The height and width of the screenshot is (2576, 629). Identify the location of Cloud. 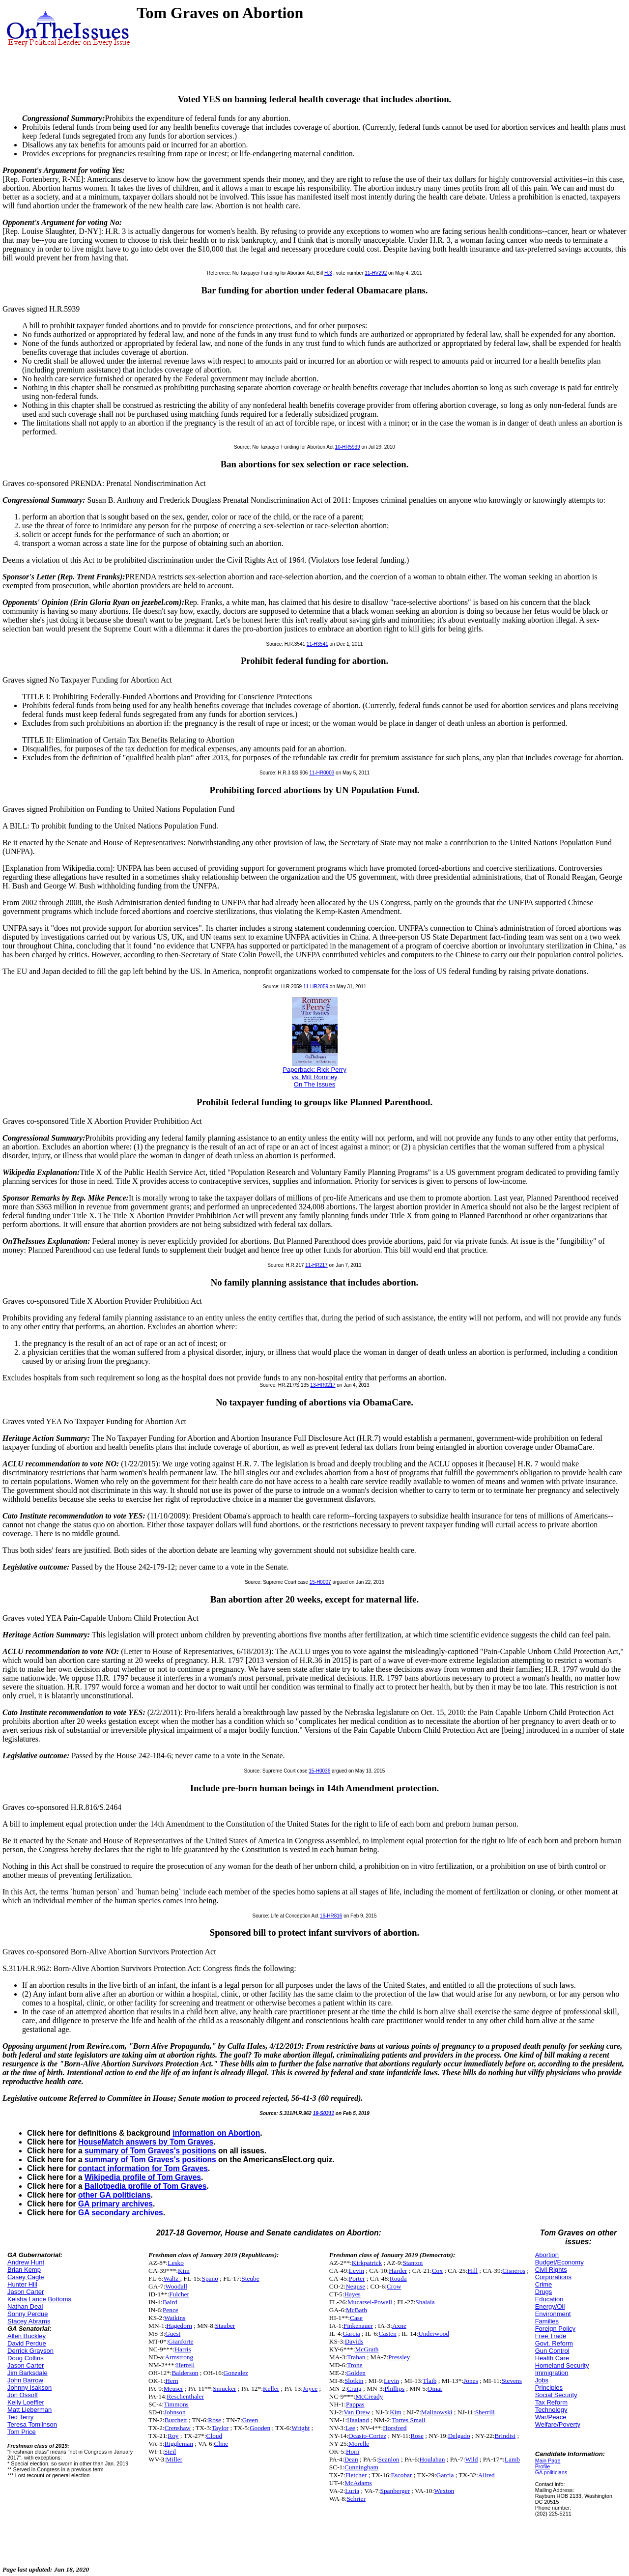
(214, 2435).